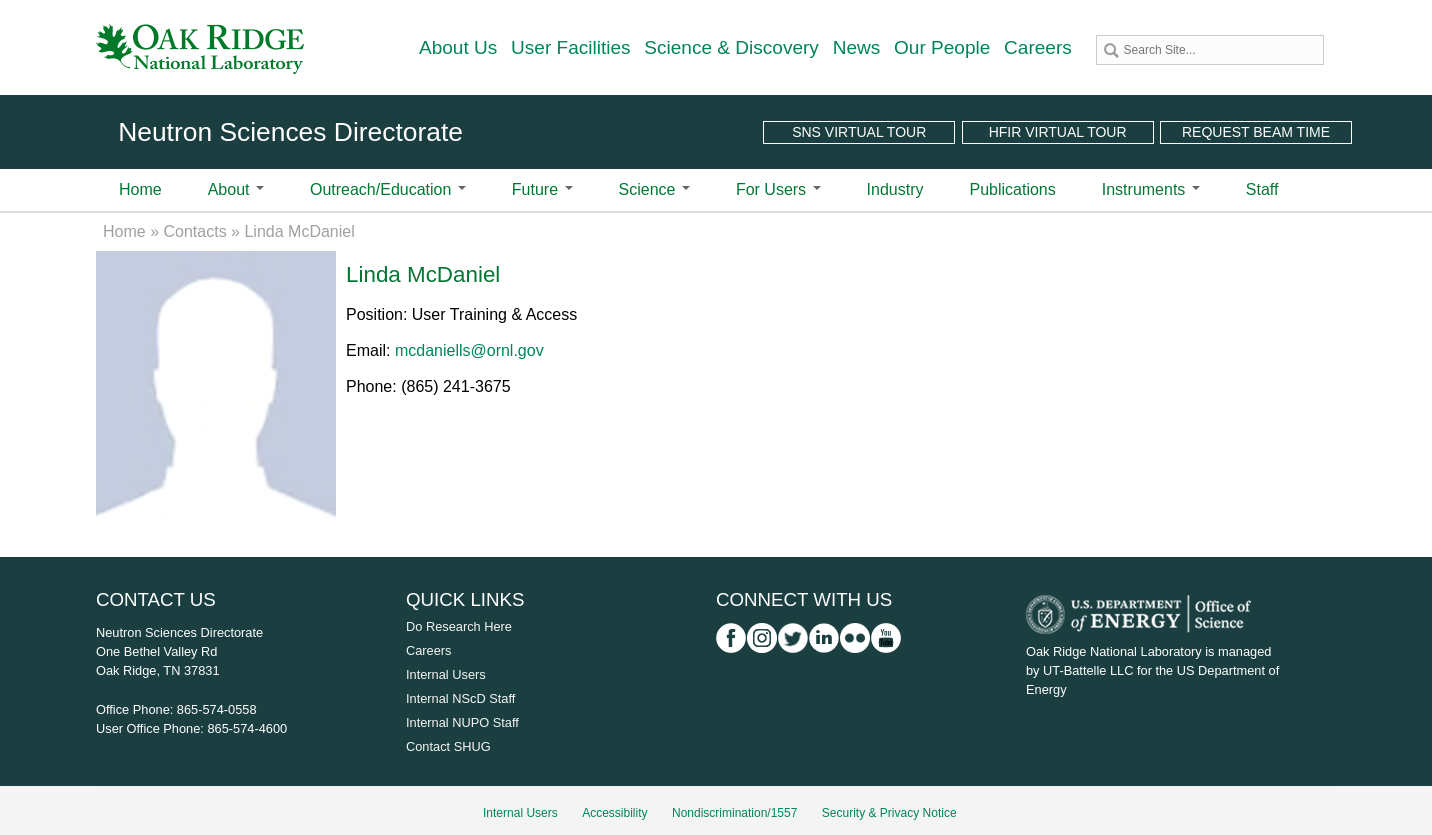 This screenshot has height=835, width=1432. I want to click on Nondiscrimination/1557, so click(734, 813).